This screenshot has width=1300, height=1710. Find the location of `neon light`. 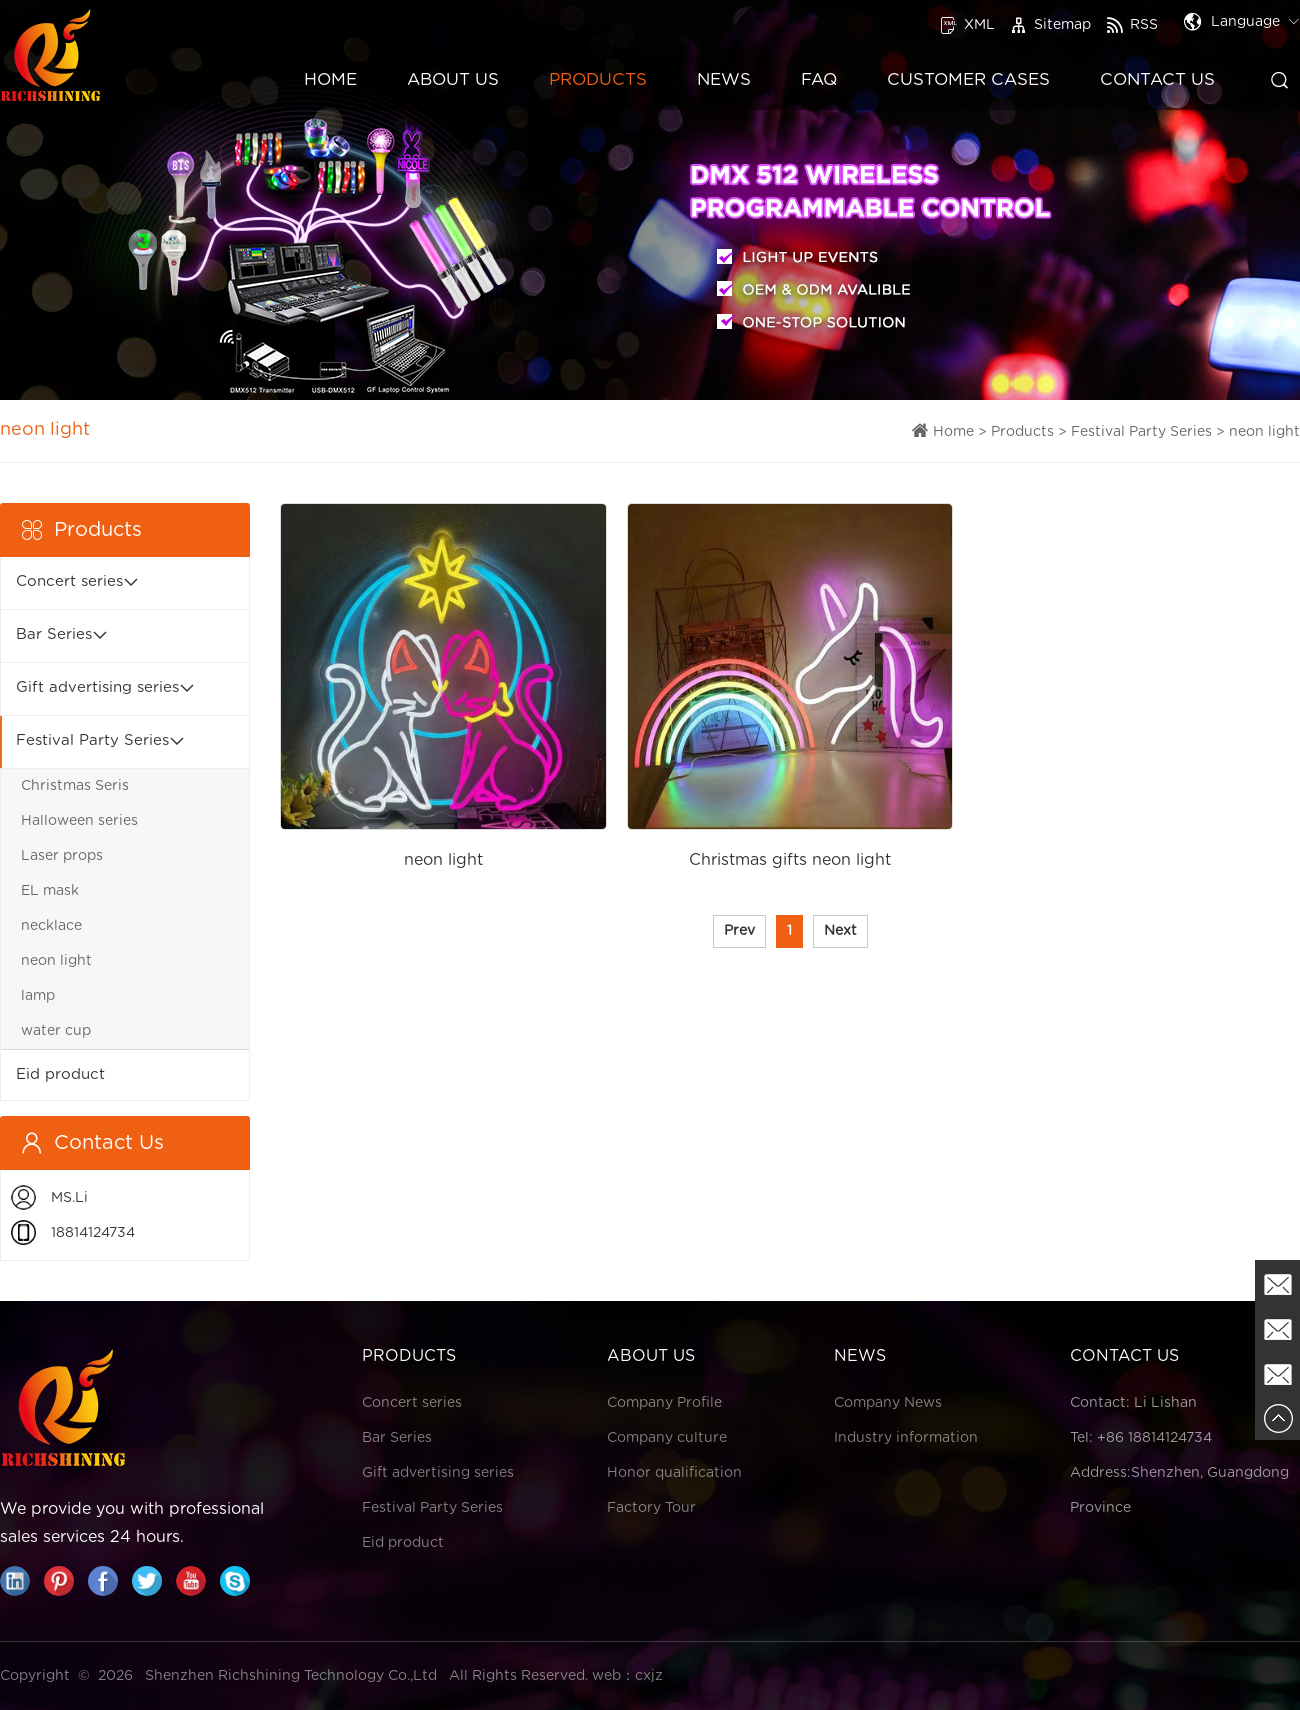

neon light is located at coordinates (1264, 432).